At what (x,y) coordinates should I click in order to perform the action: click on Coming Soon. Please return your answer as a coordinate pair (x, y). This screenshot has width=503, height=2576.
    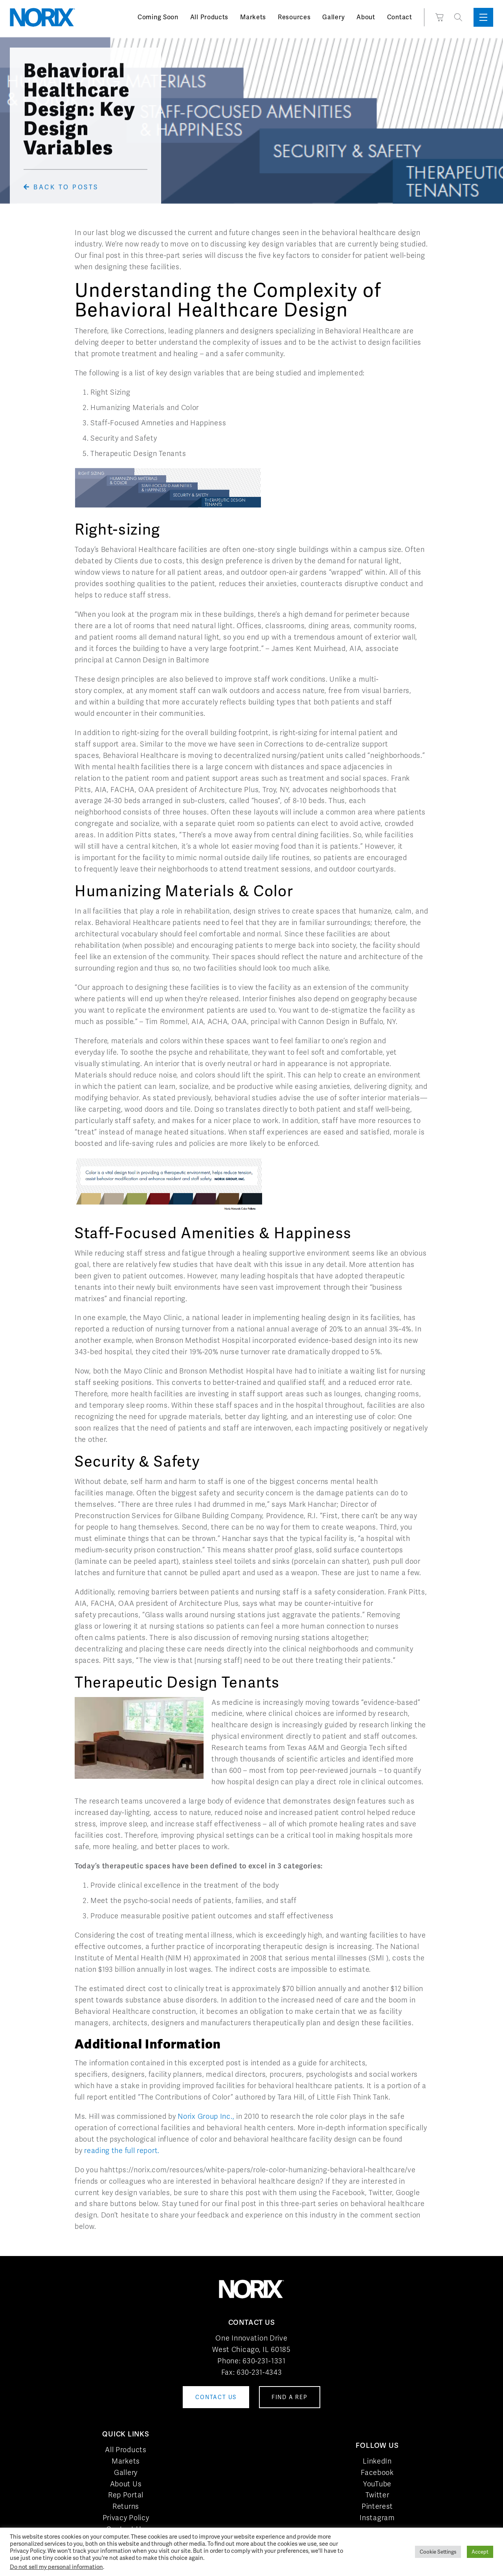
    Looking at the image, I should click on (158, 17).